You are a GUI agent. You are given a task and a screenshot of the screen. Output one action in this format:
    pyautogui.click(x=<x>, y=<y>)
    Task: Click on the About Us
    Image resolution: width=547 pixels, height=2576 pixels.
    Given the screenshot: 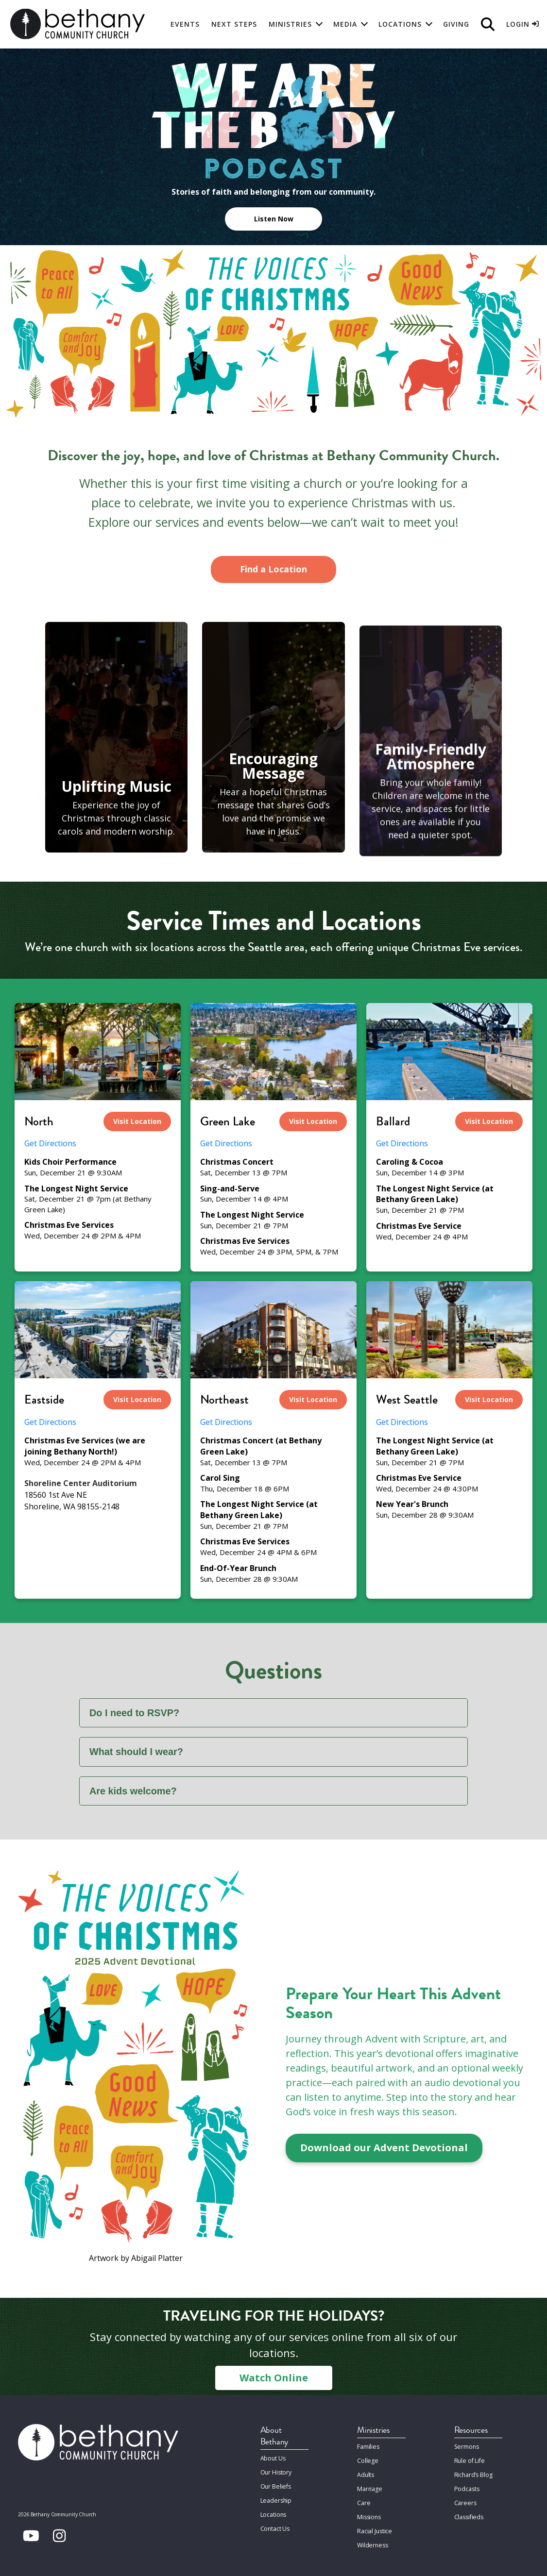 What is the action you would take?
    pyautogui.click(x=273, y=2458)
    